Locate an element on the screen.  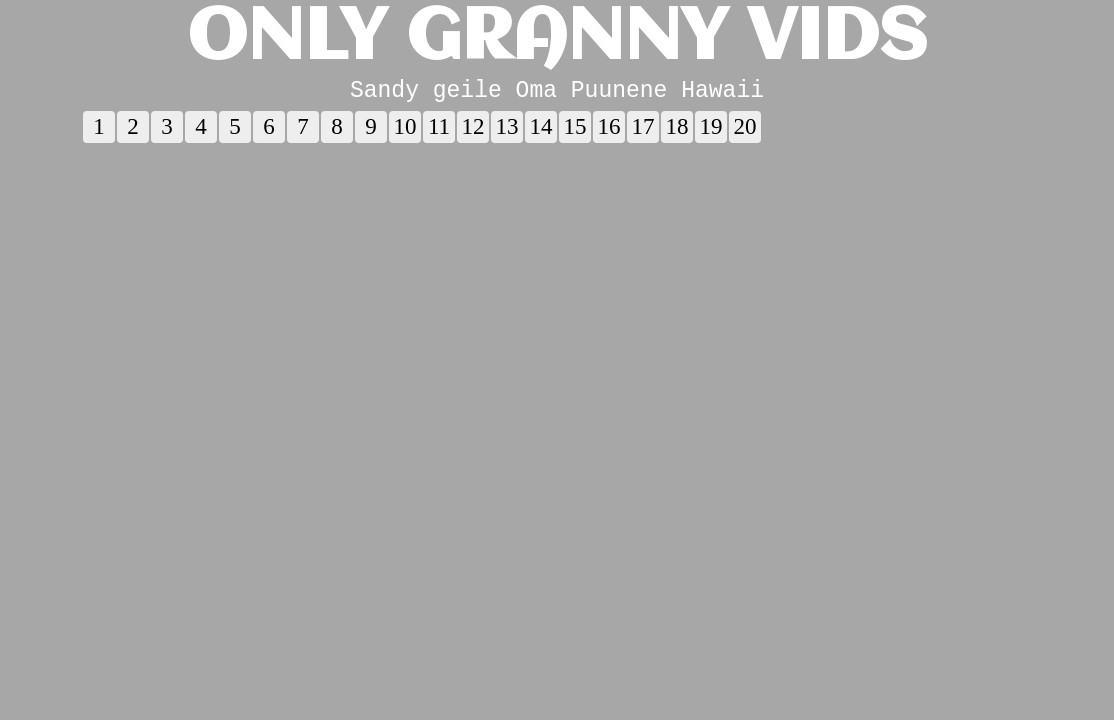
14 is located at coordinates (541, 132).